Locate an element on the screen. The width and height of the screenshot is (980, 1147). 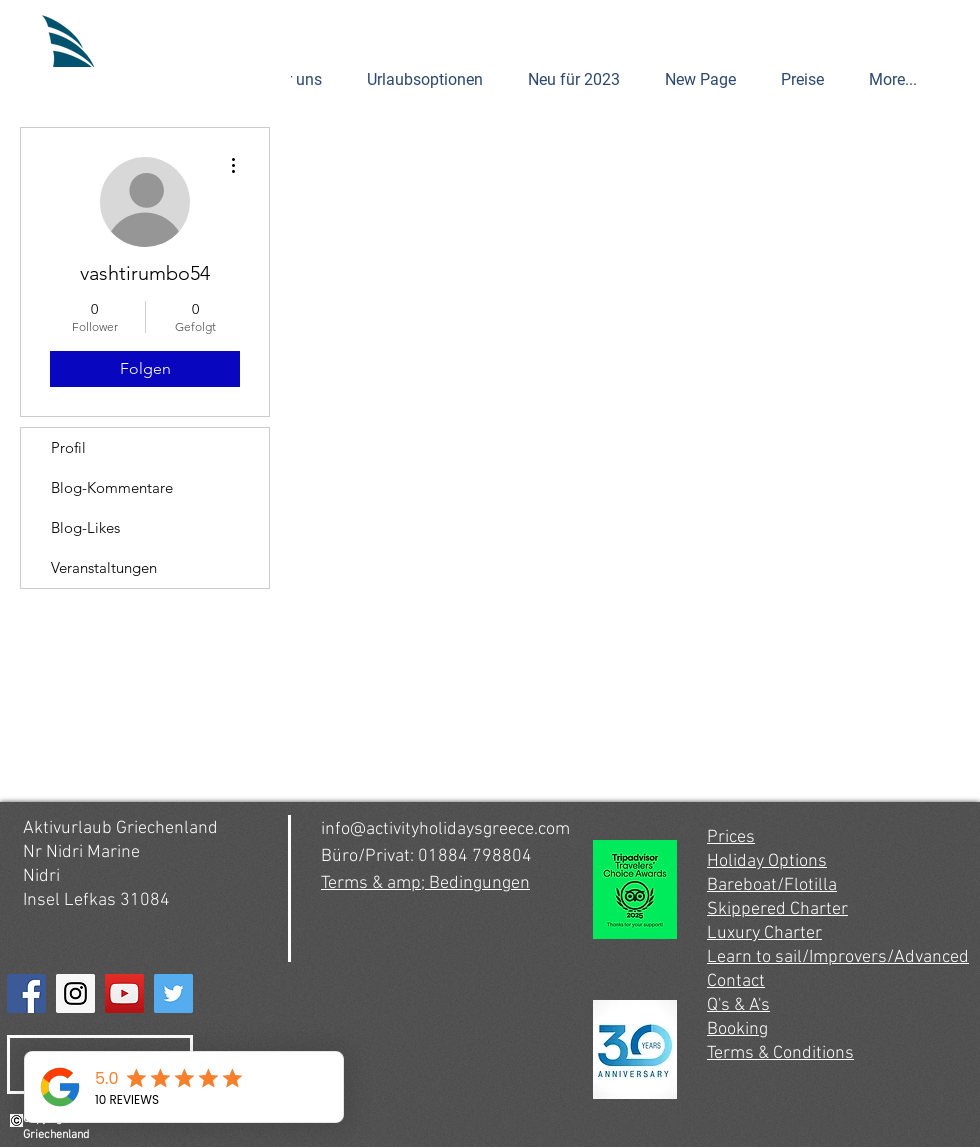
Prices is located at coordinates (731, 837).